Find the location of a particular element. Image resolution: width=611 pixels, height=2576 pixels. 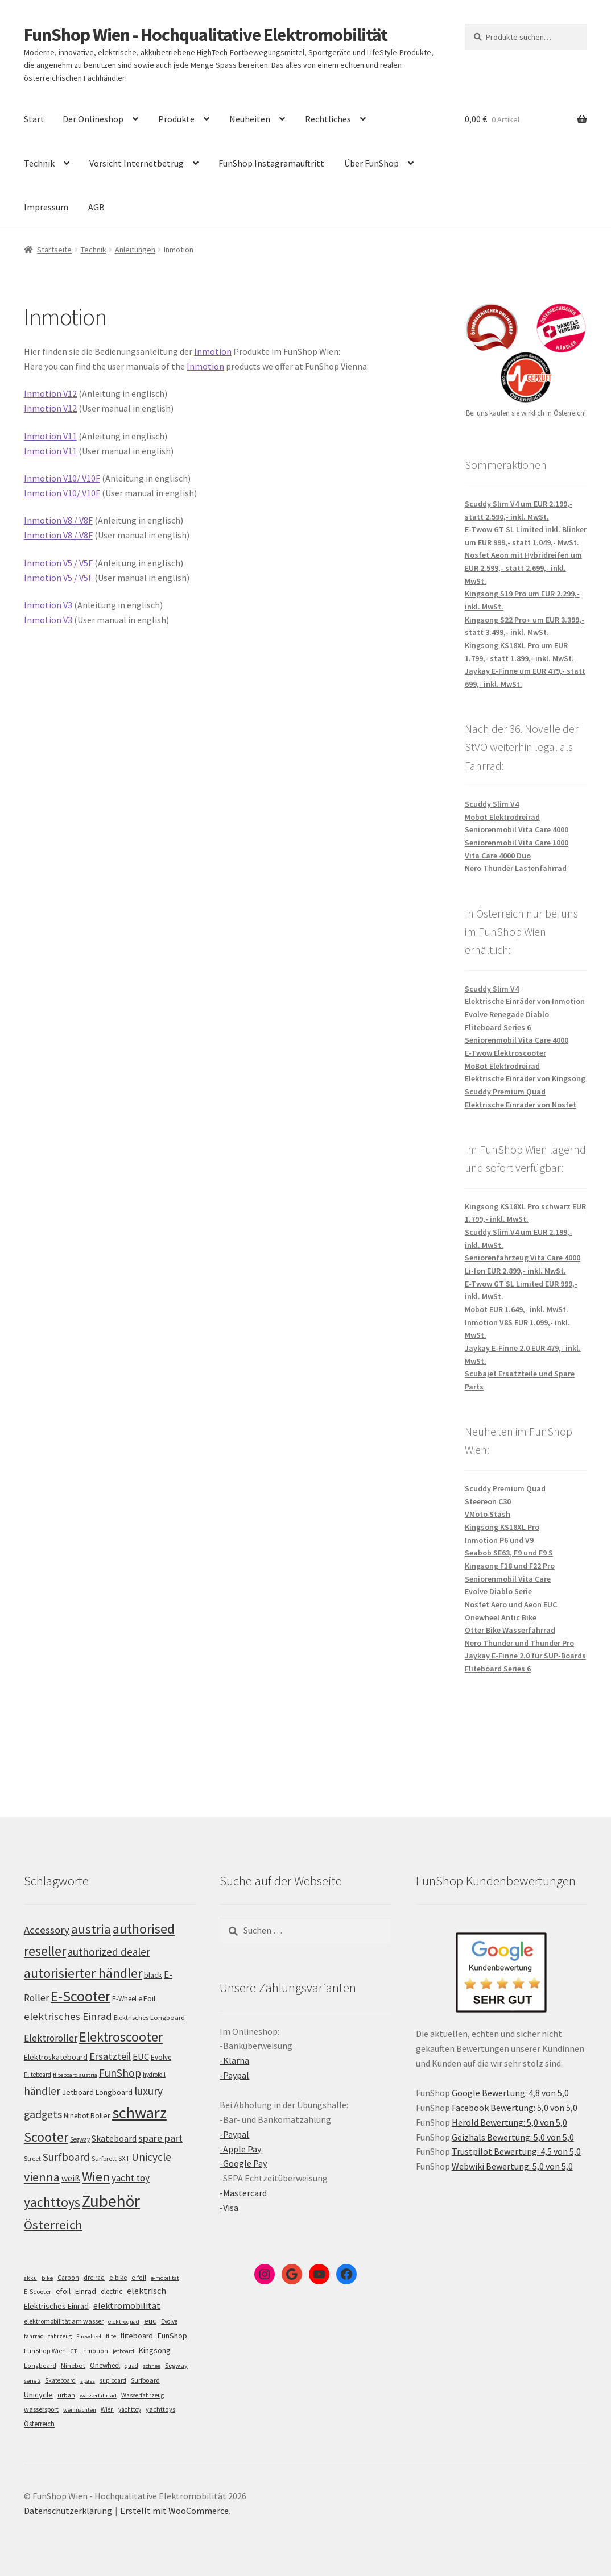

authorized dealer [authorized dealer (154 Einträge)] is located at coordinates (109, 1952).